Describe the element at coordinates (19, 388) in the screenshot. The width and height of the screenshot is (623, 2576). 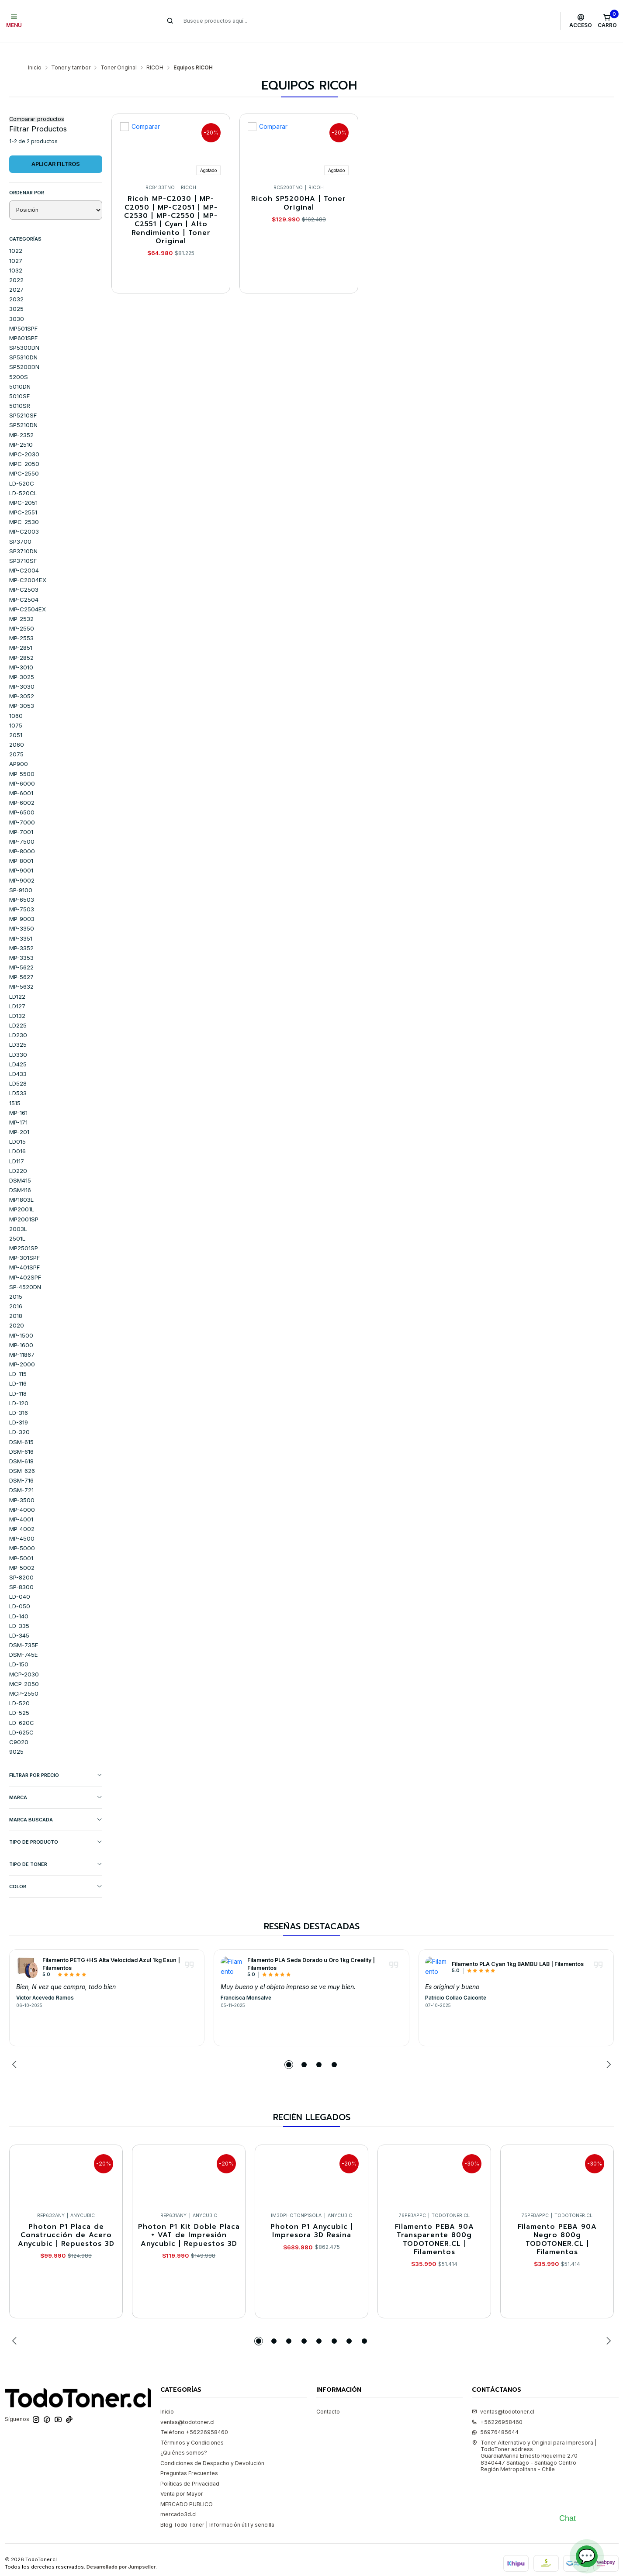
I see `5010SR` at that location.